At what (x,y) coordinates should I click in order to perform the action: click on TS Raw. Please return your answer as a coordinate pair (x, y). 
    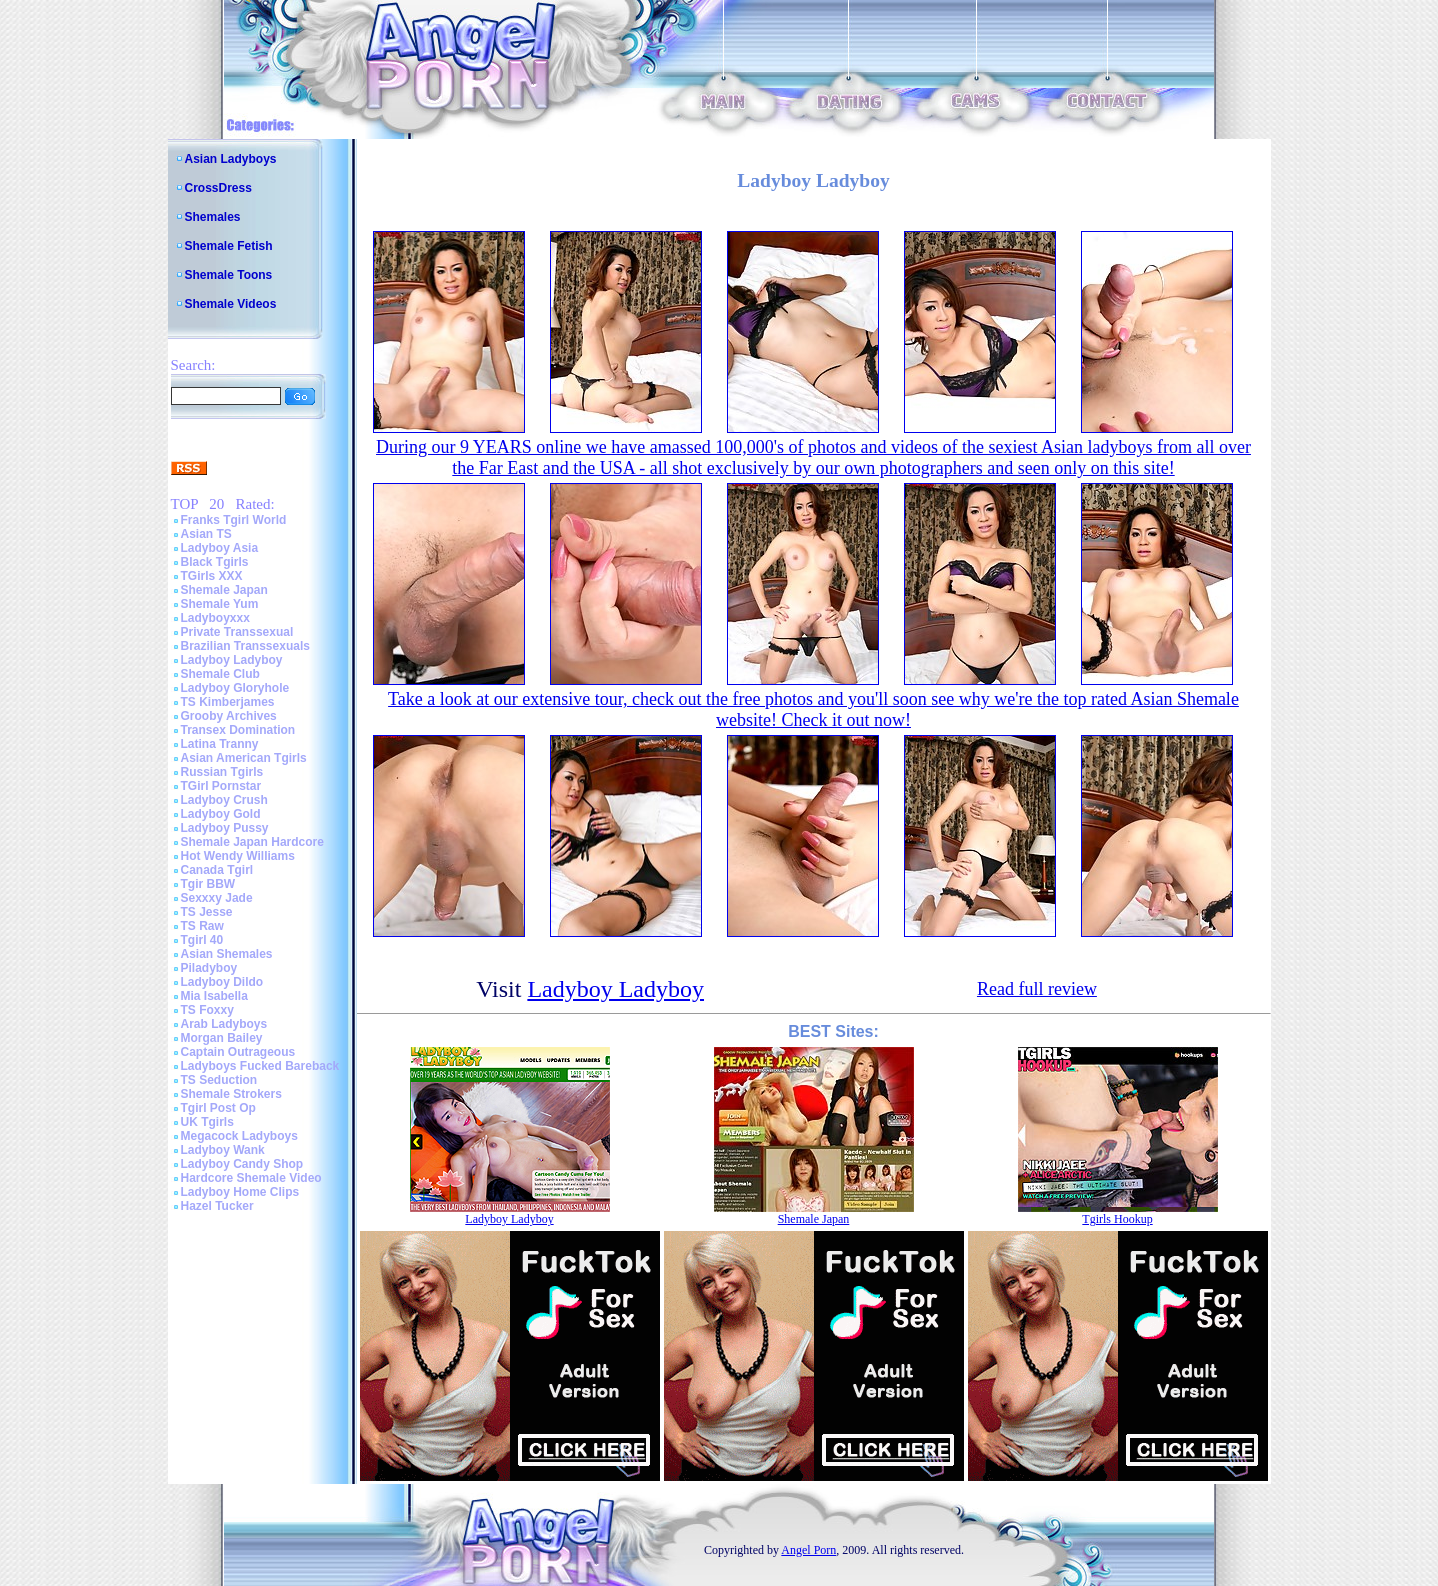
    Looking at the image, I should click on (202, 926).